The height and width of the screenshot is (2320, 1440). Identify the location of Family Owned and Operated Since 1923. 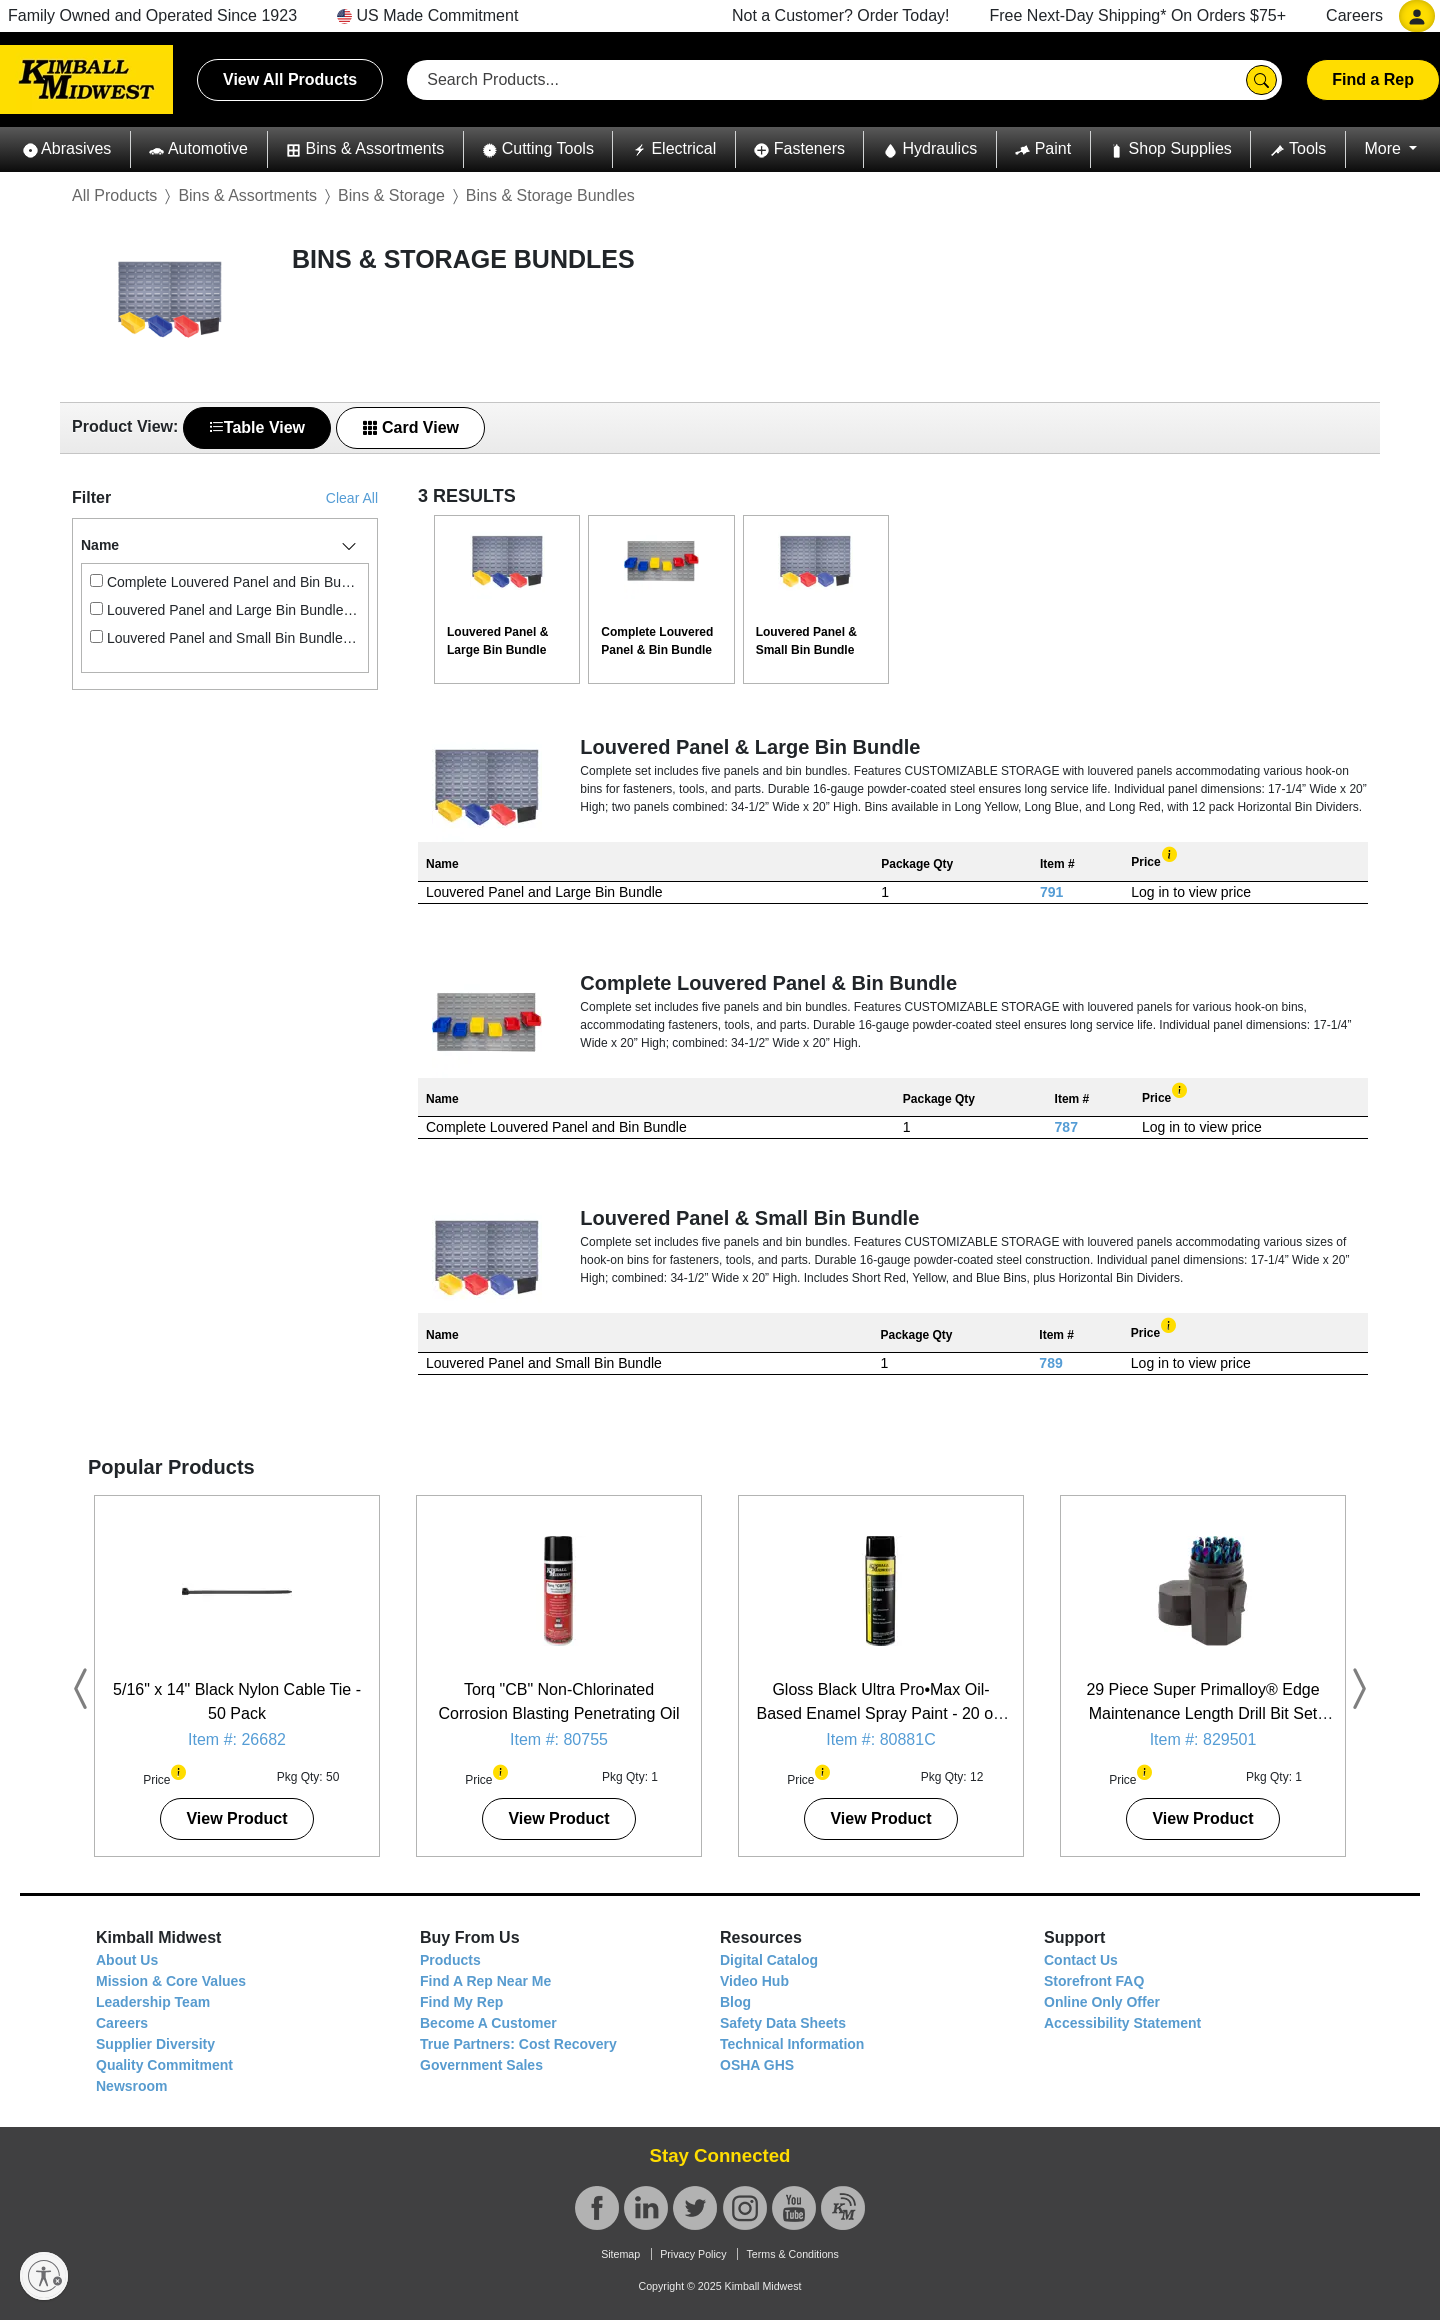
(152, 15).